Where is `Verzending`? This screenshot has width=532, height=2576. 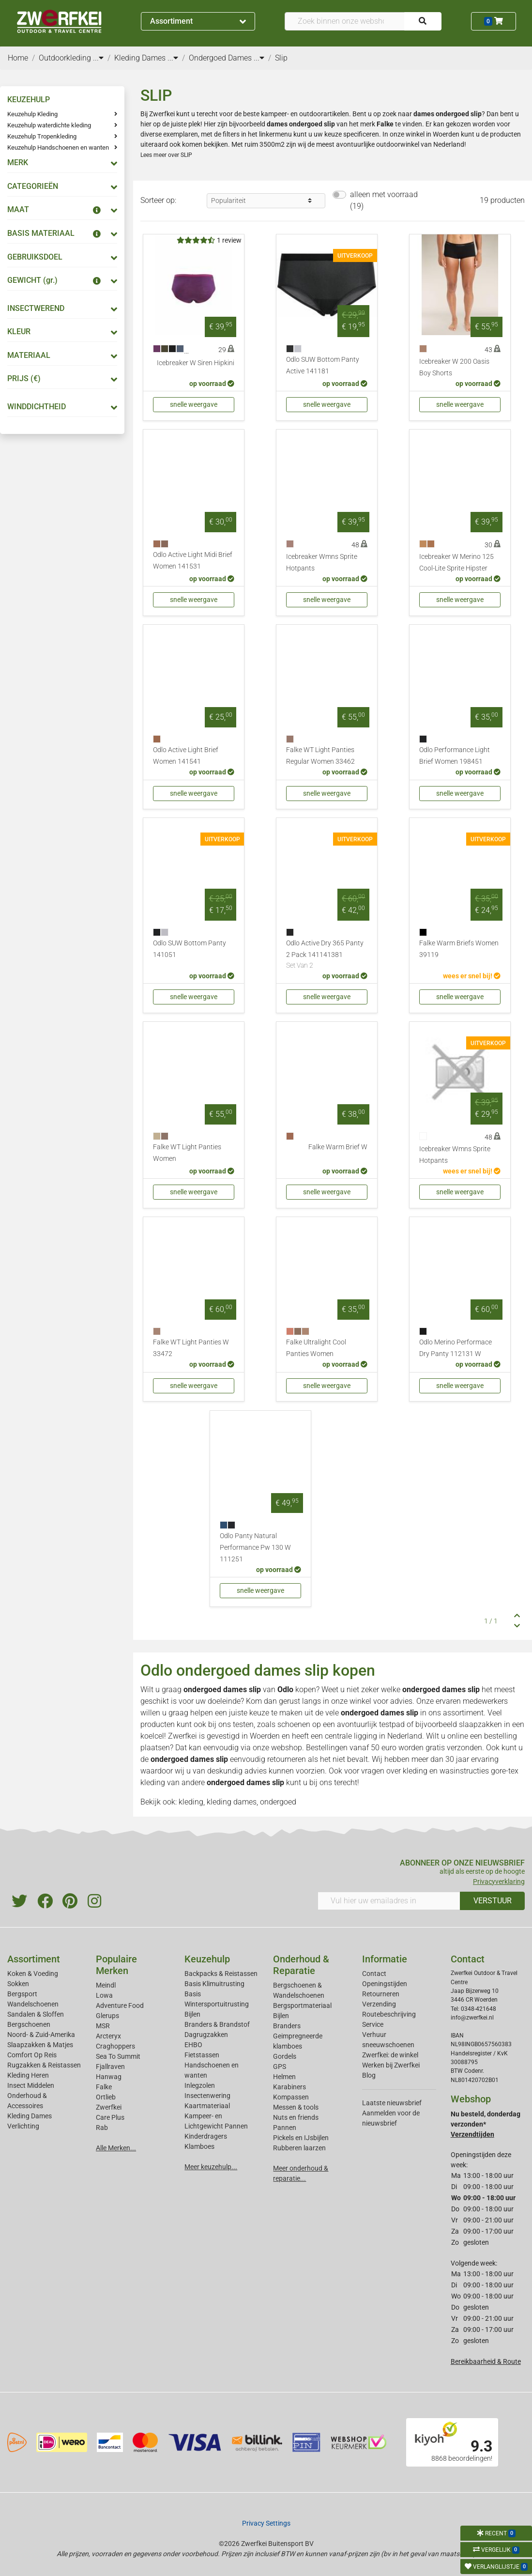
Verzending is located at coordinates (379, 2004).